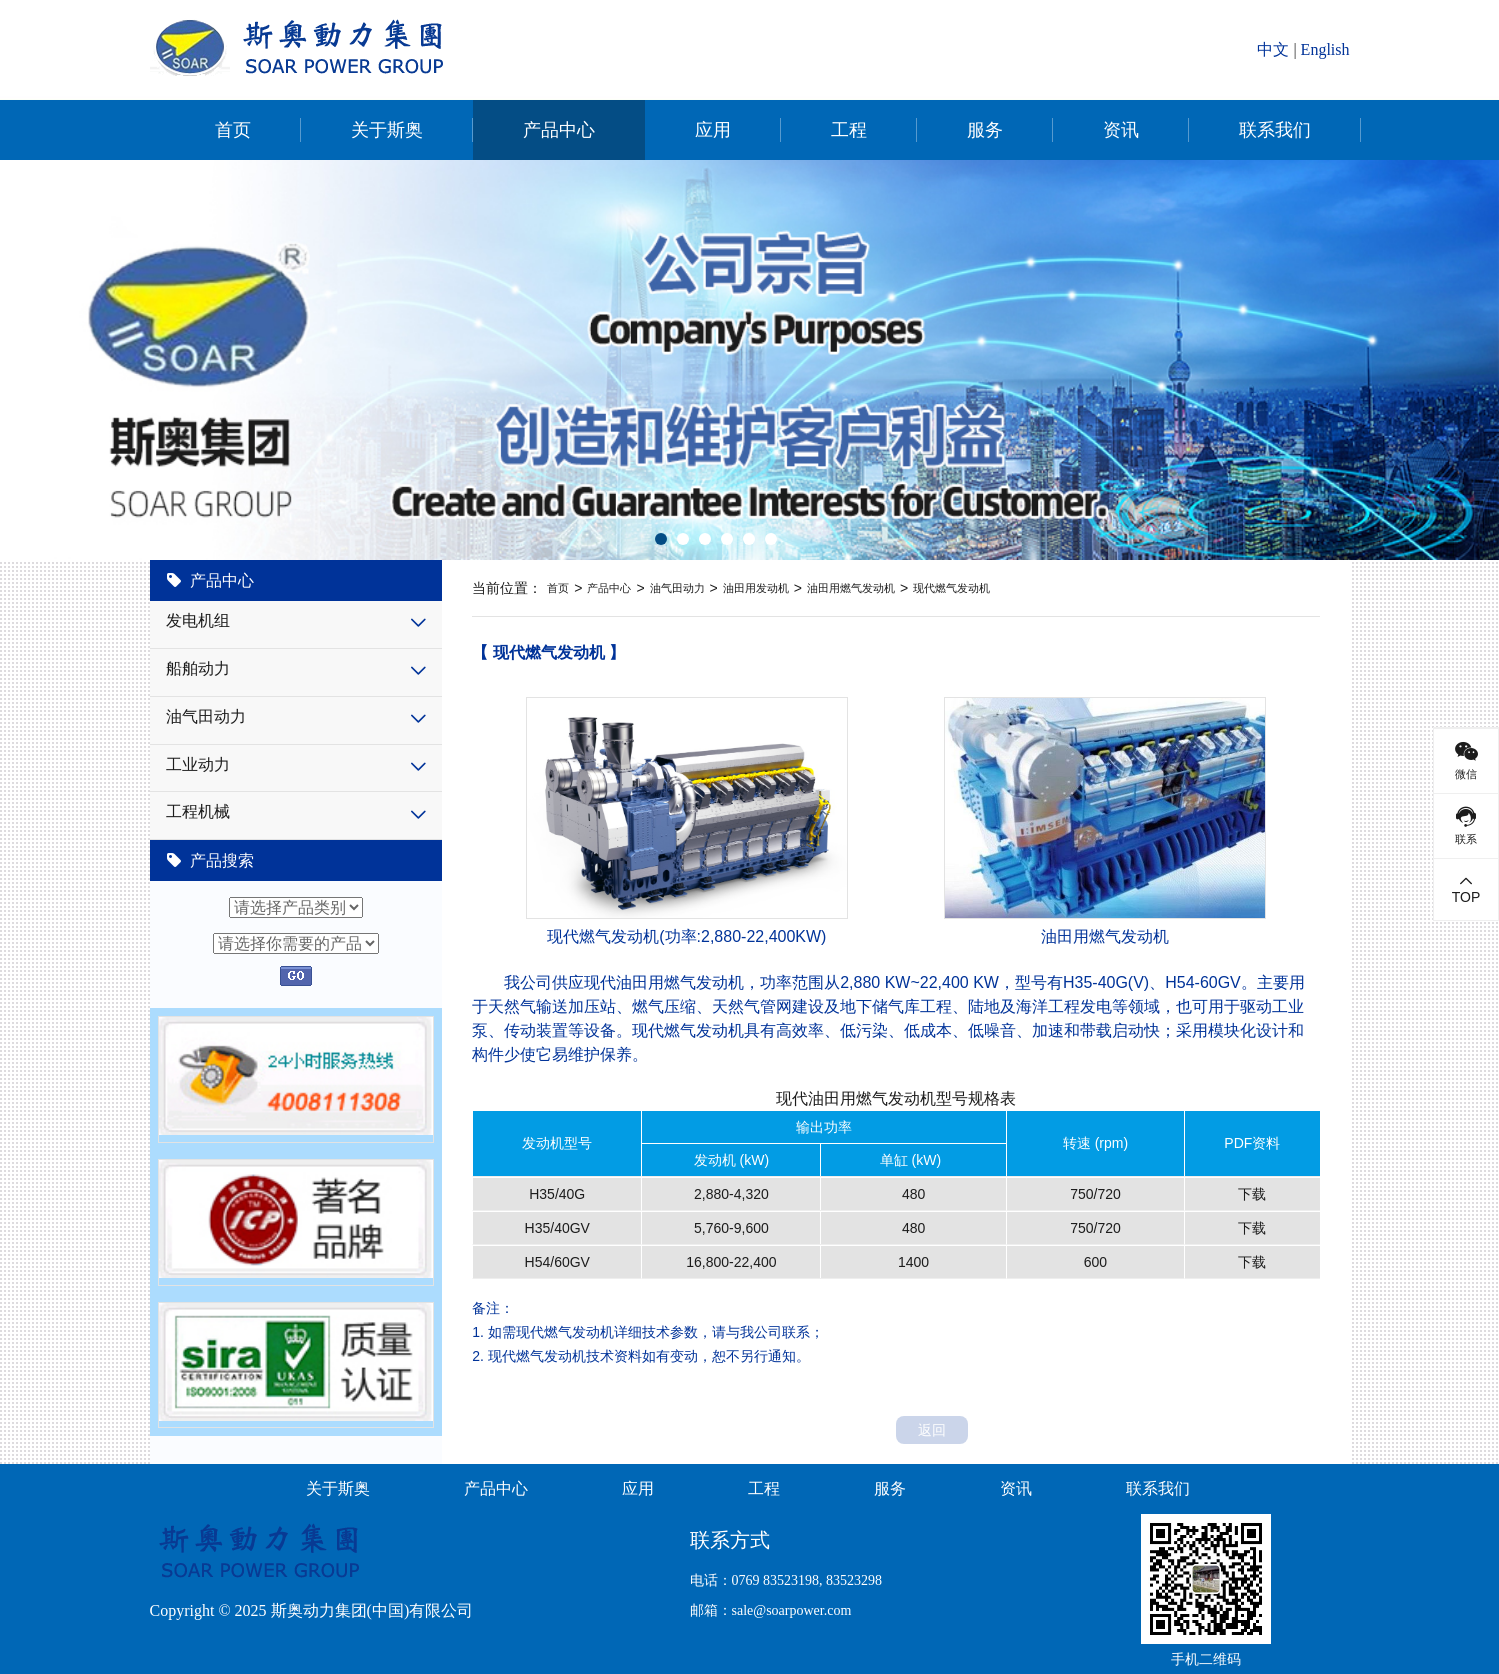 The width and height of the screenshot is (1499, 1674). I want to click on 油气田动力, so click(206, 716).